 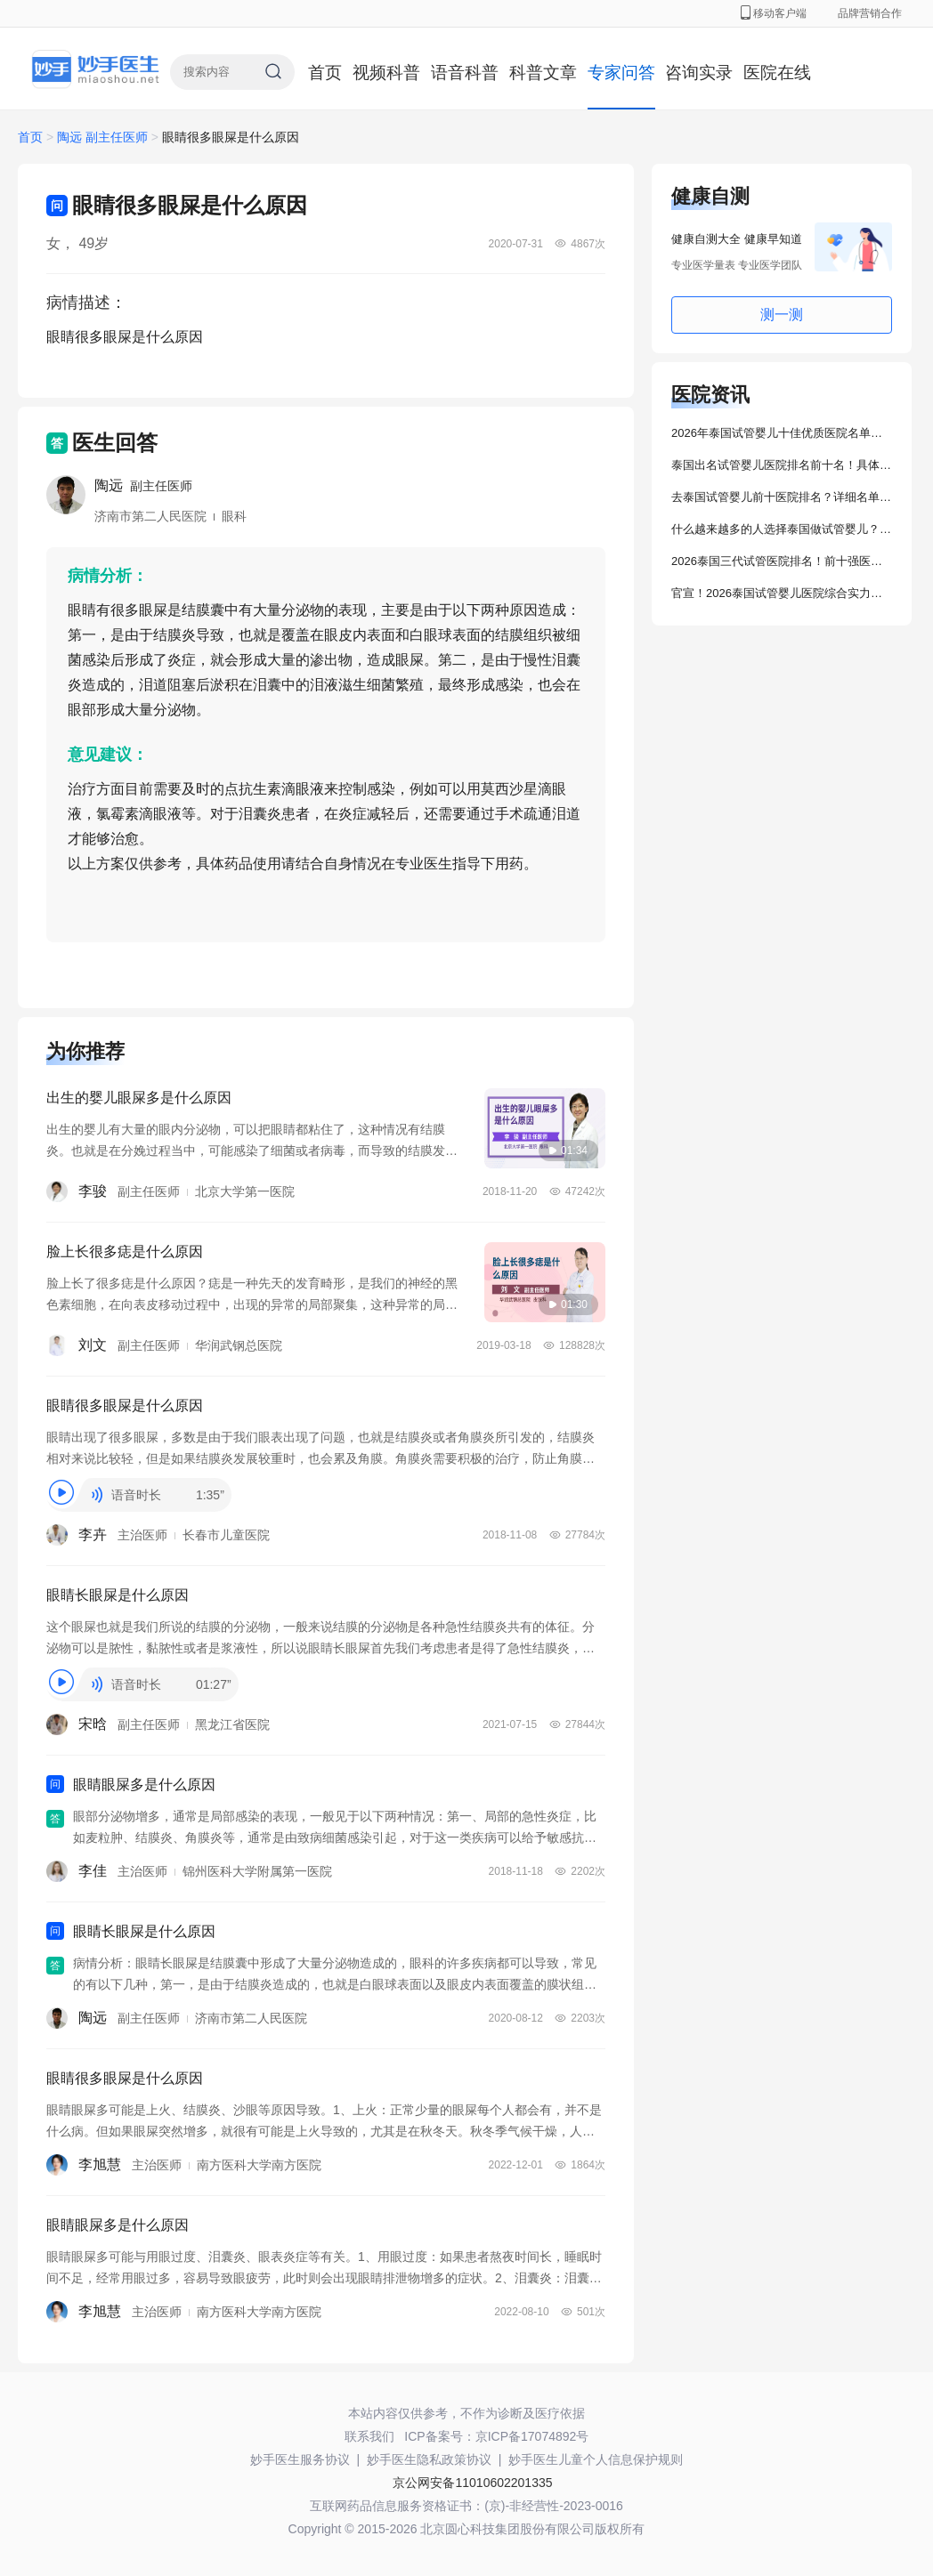 I want to click on 妙手医生服务协议, so click(x=300, y=2459).